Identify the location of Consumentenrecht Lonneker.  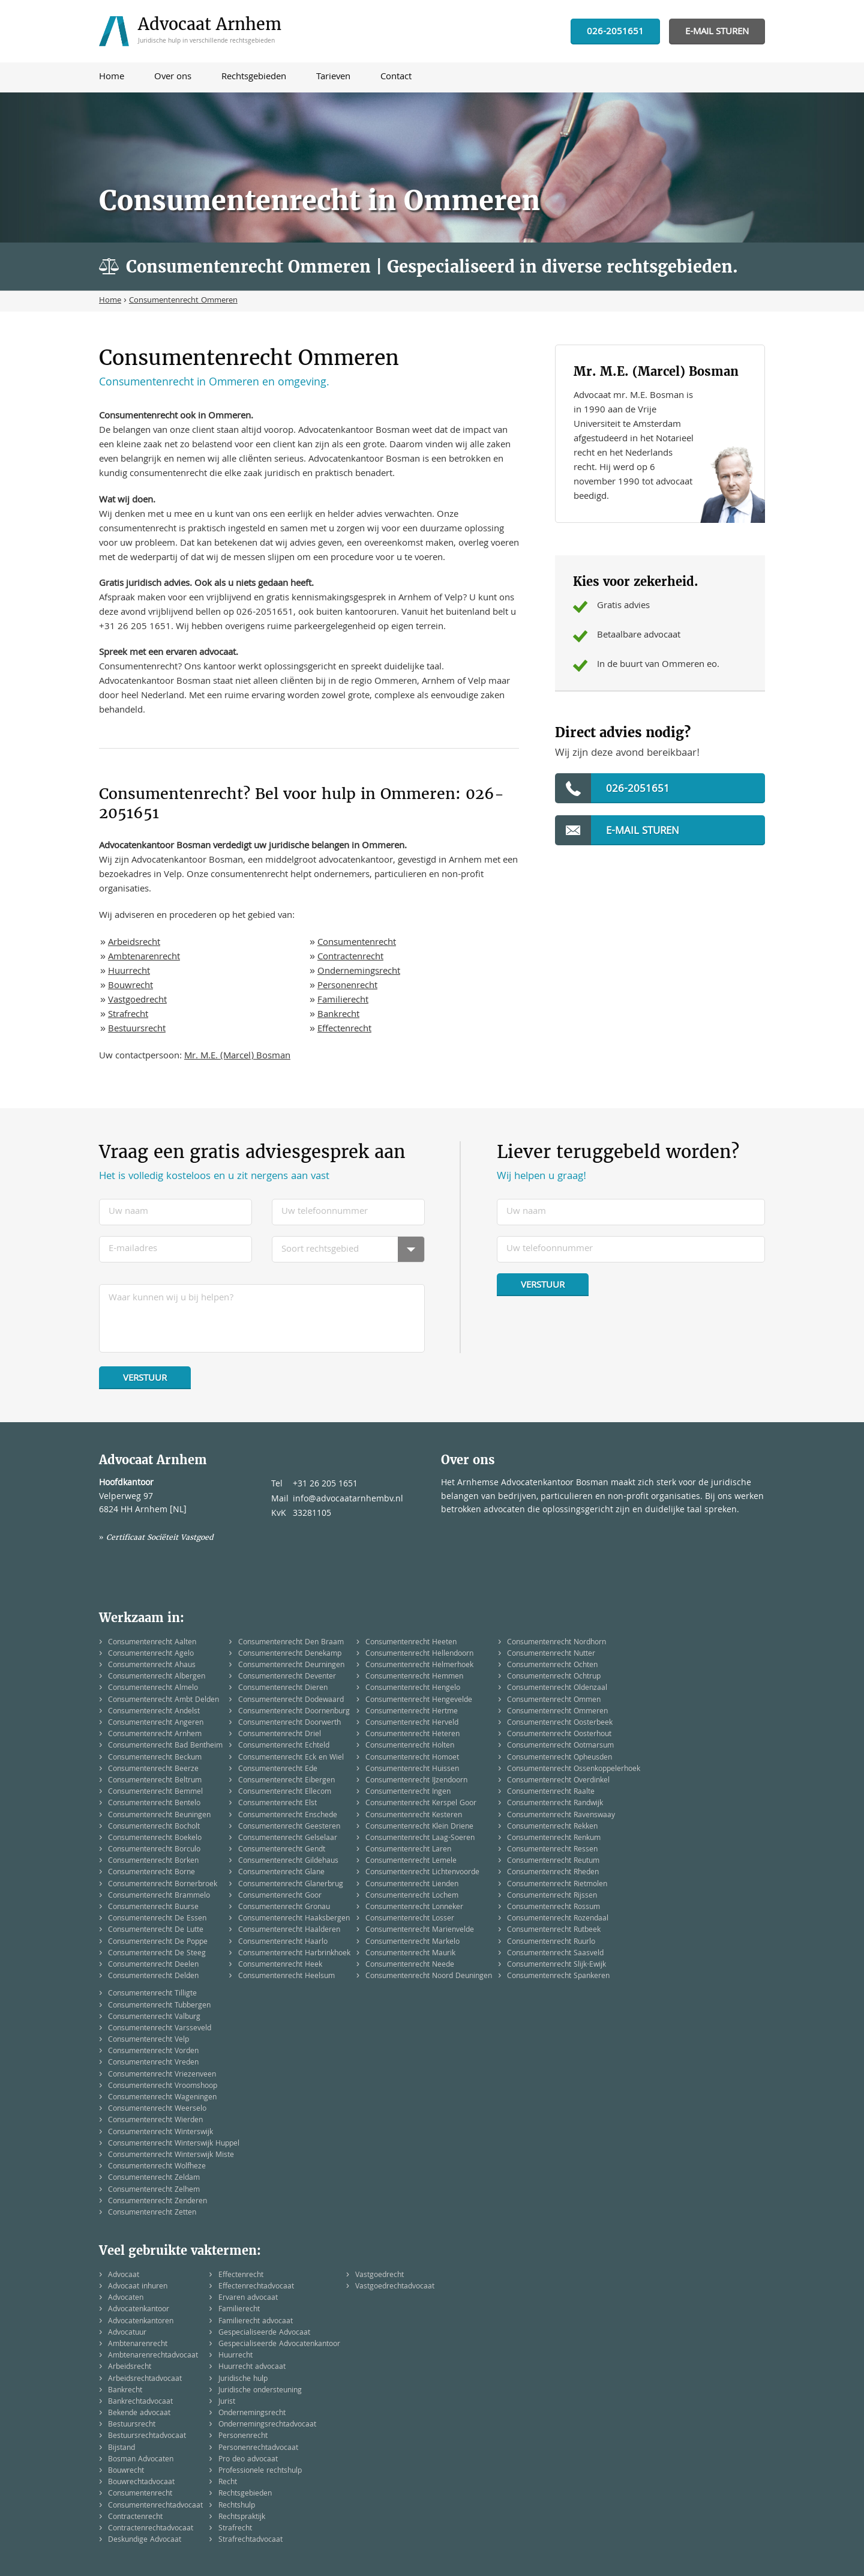
(414, 1907).